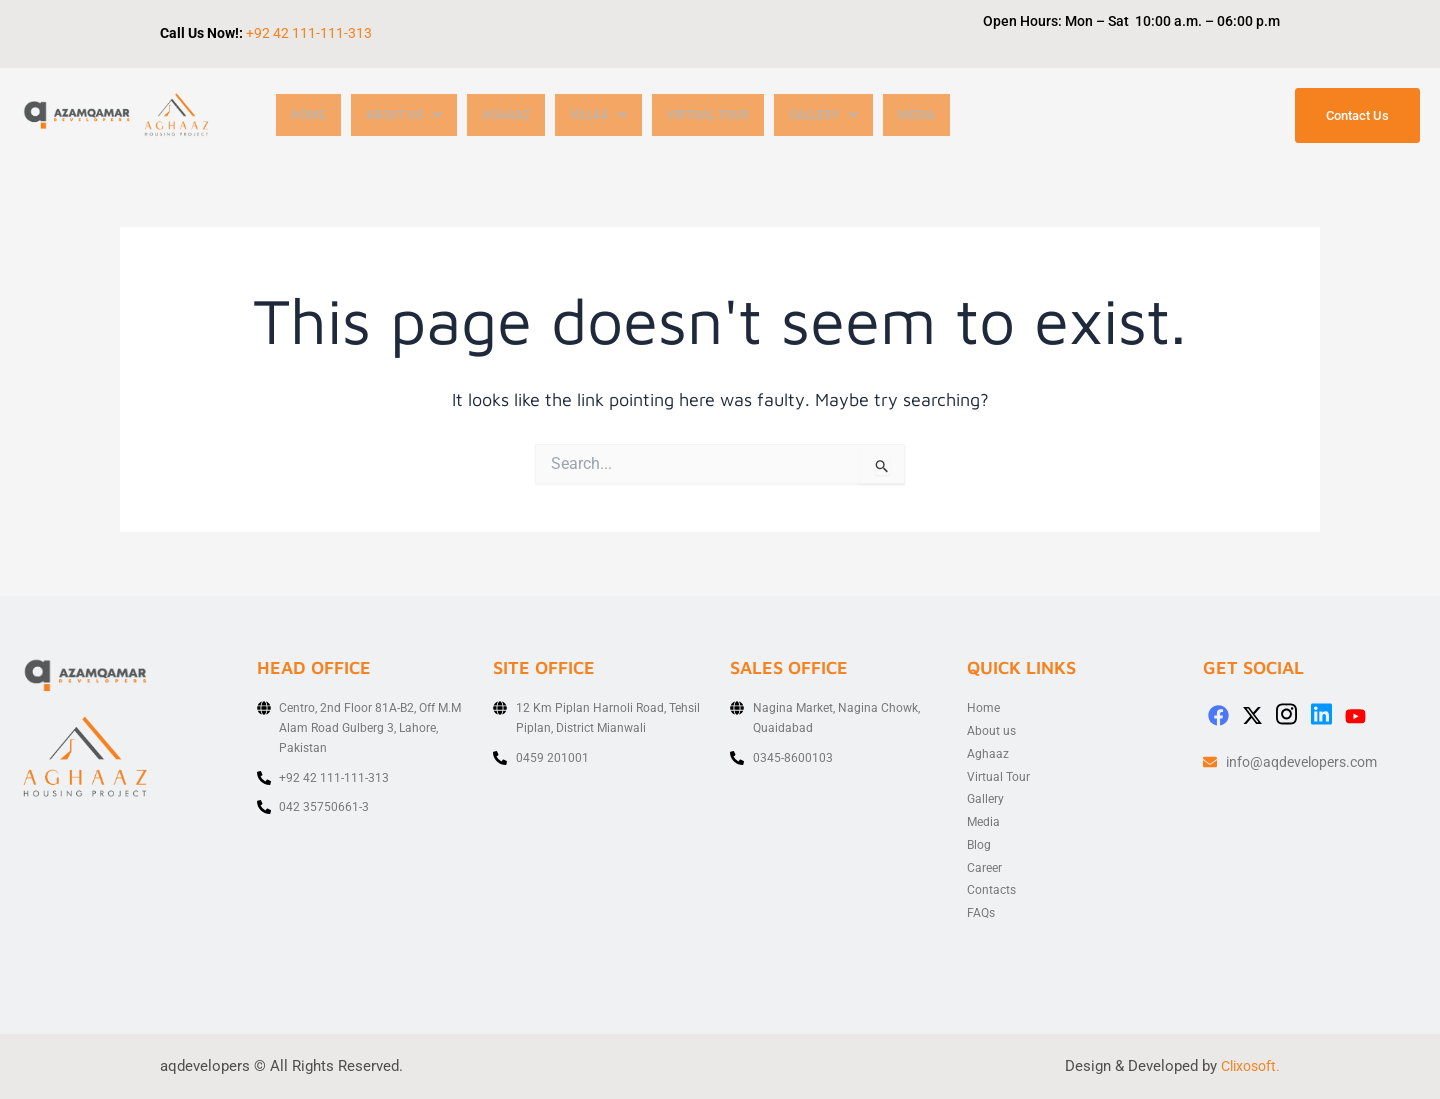 The height and width of the screenshot is (1099, 1440). I want to click on Virtual Tour, so click(729, 115).